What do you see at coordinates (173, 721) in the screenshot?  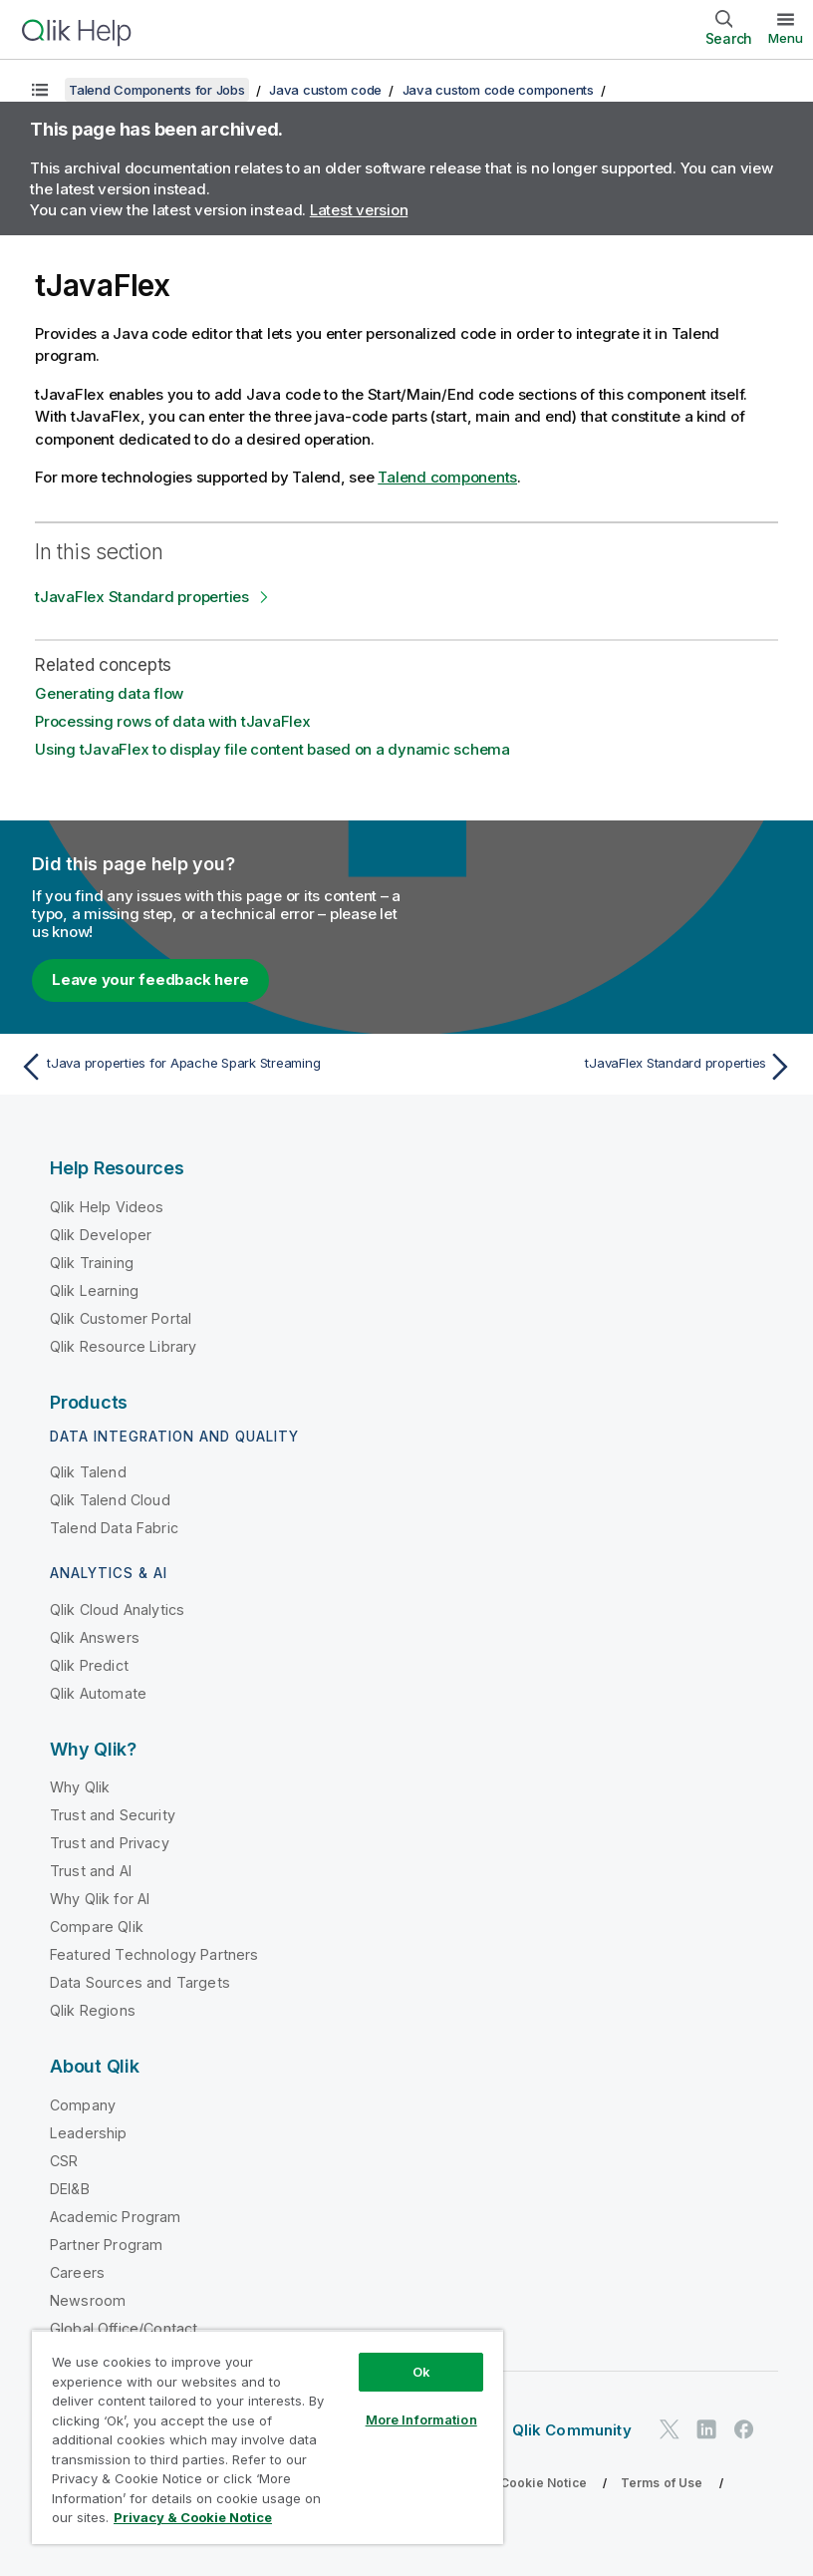 I see `Processing rows of data with tJavaFlex` at bounding box center [173, 721].